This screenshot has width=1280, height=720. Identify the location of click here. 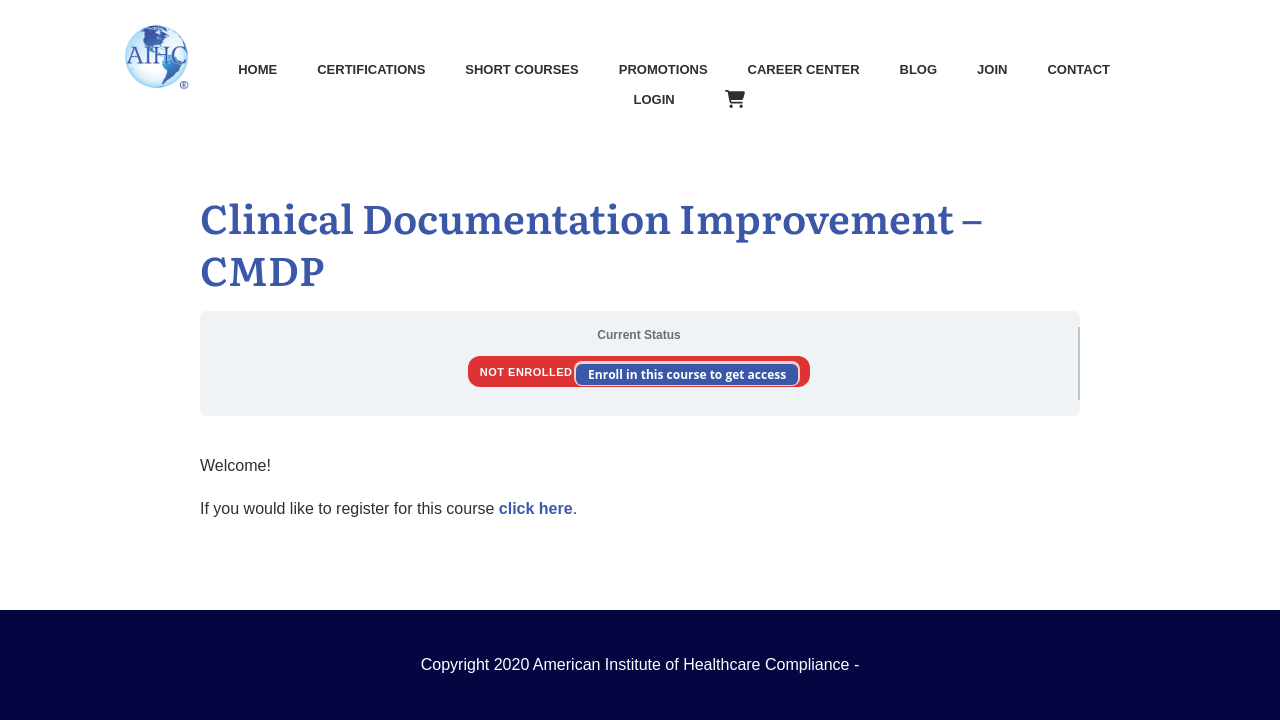
(536, 508).